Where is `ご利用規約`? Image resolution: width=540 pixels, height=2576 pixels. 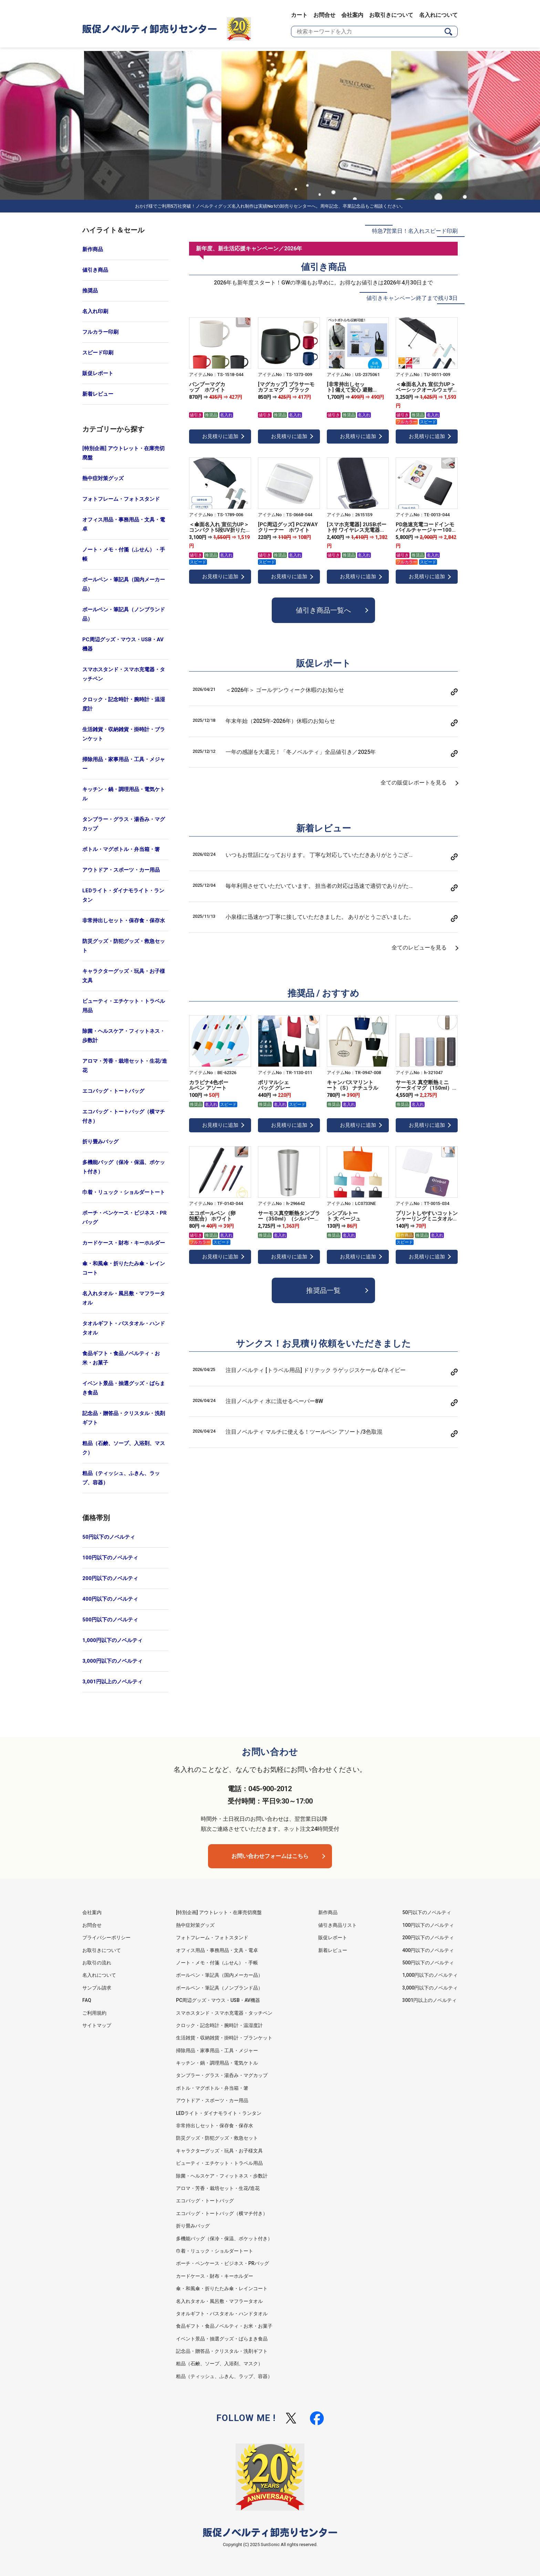
ご利用規約 is located at coordinates (94, 2013).